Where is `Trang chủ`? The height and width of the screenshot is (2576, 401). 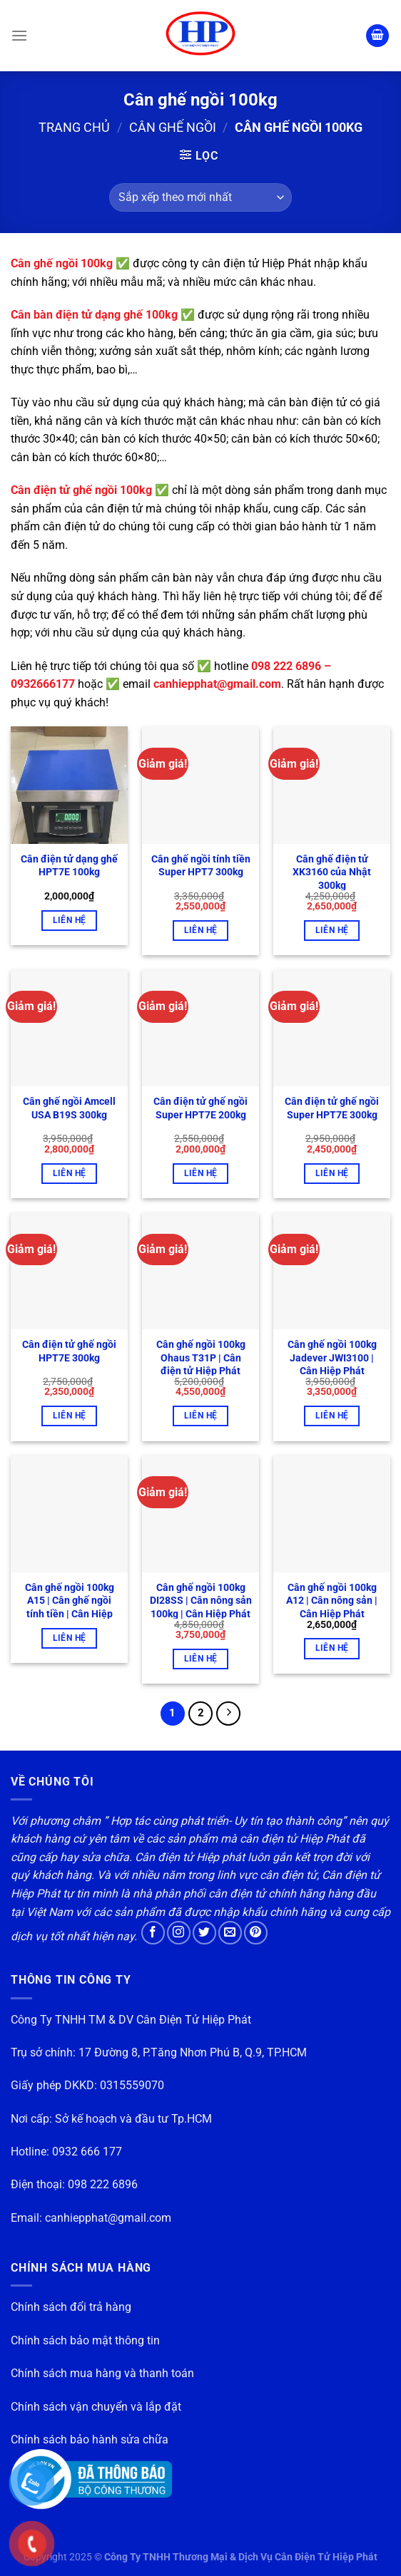
Trang chủ is located at coordinates (74, 127).